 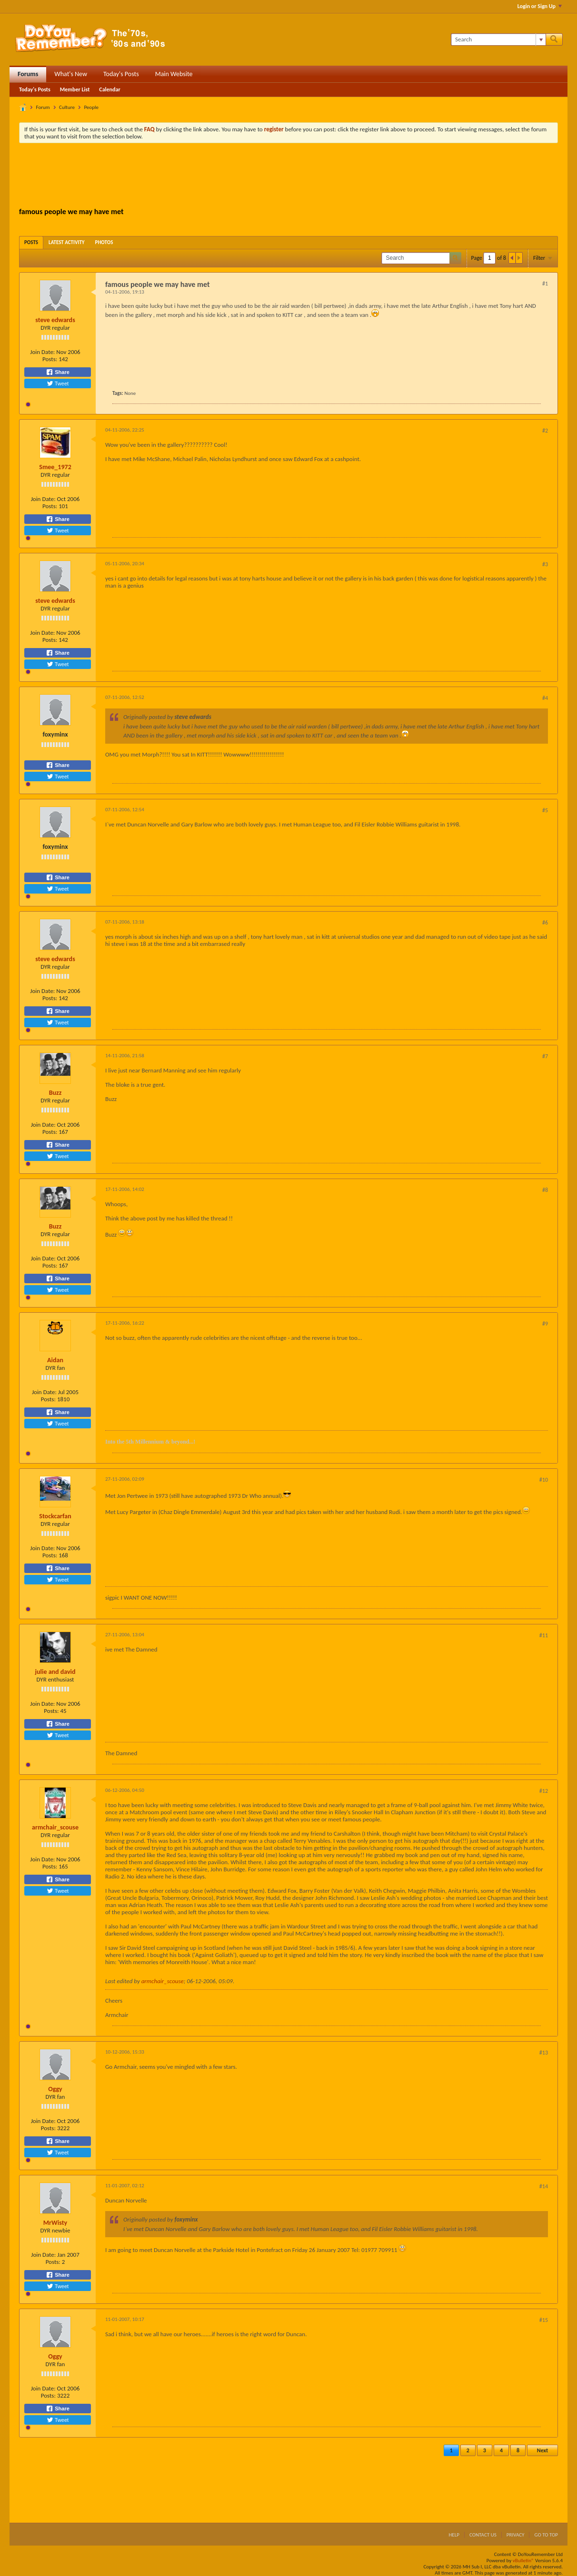 What do you see at coordinates (58, 372) in the screenshot?
I see `Share` at bounding box center [58, 372].